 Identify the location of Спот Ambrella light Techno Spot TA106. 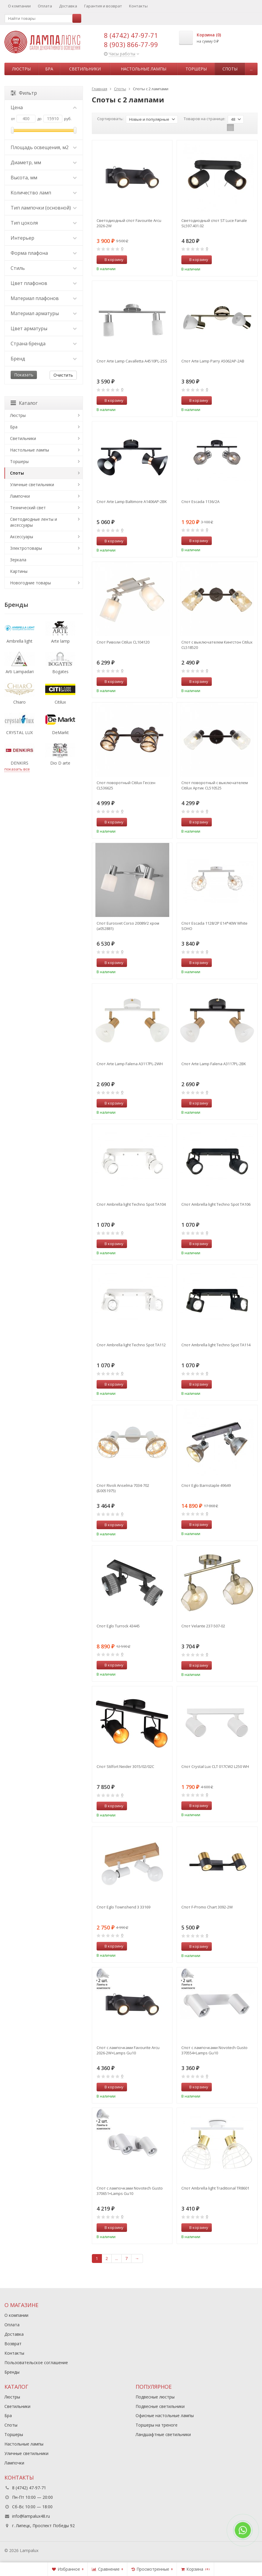
(215, 1204).